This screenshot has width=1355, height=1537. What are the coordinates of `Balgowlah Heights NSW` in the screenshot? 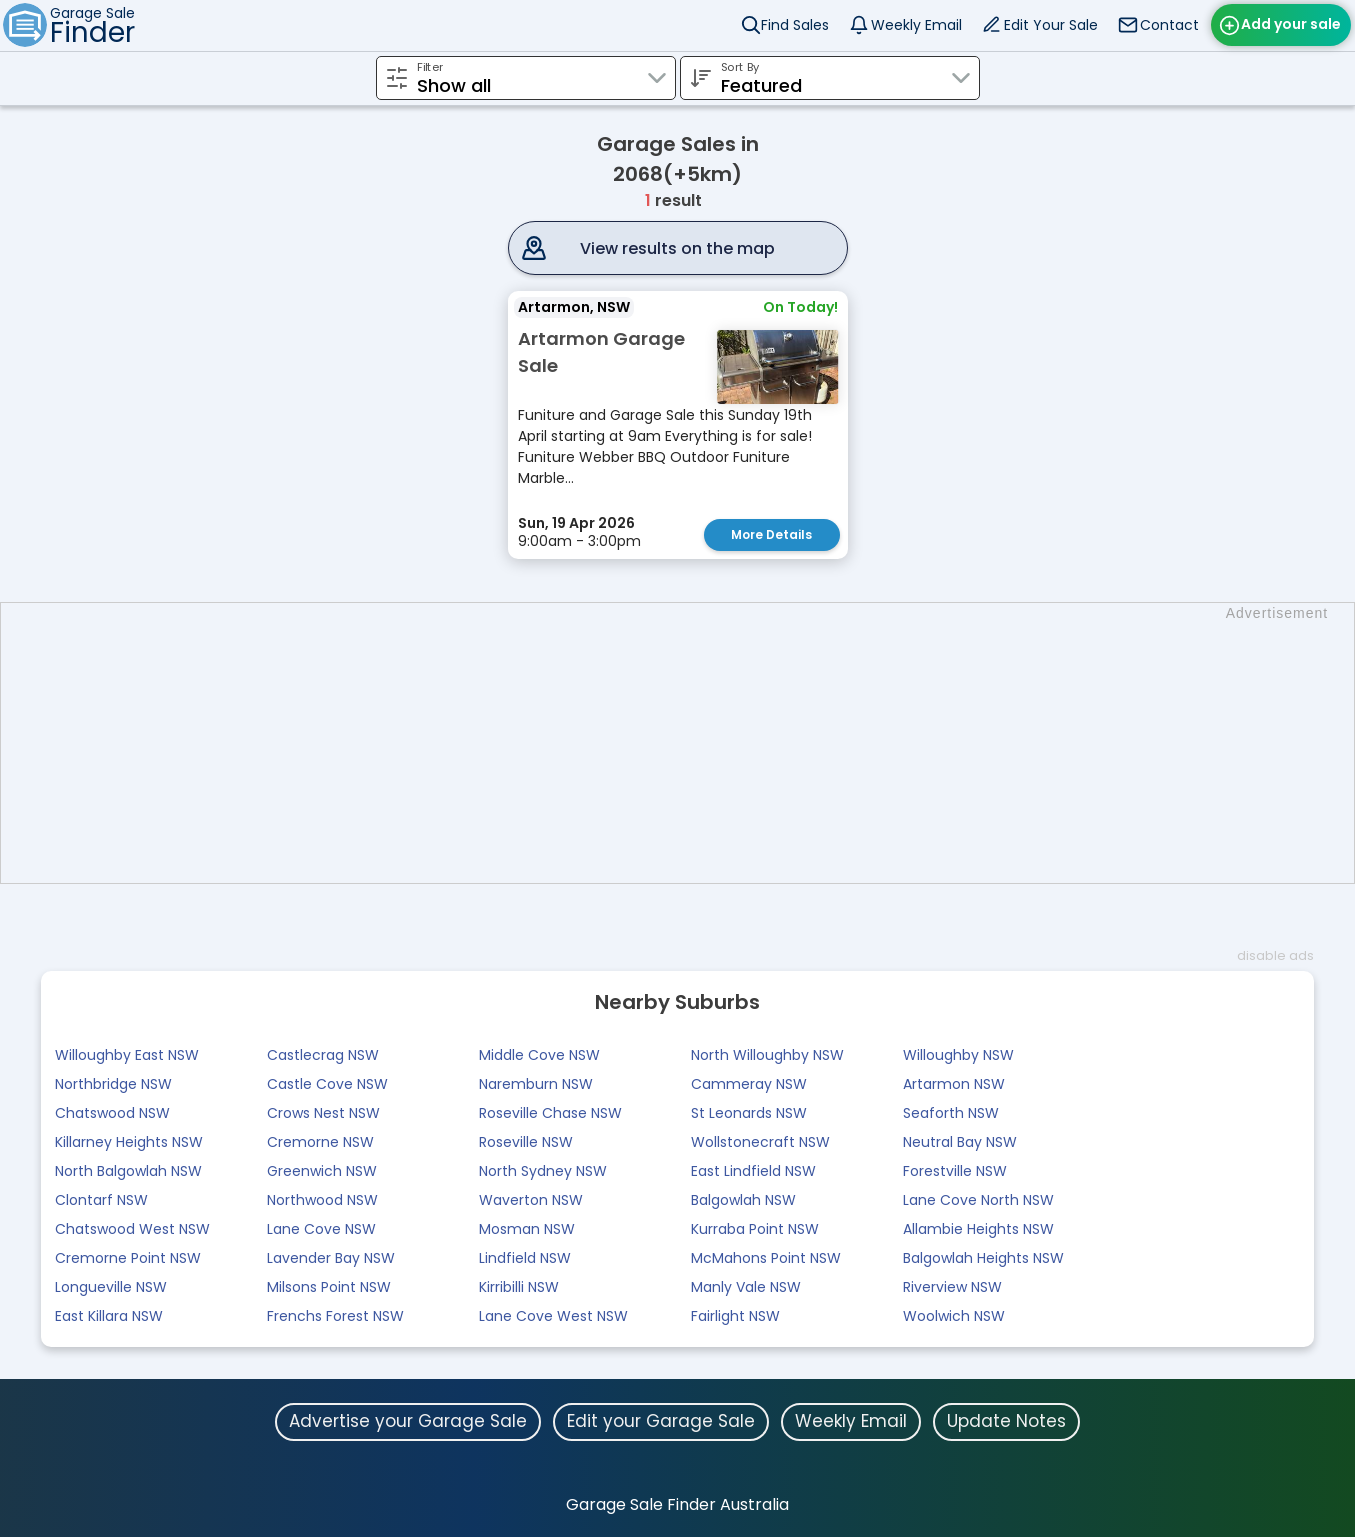 It's located at (983, 1258).